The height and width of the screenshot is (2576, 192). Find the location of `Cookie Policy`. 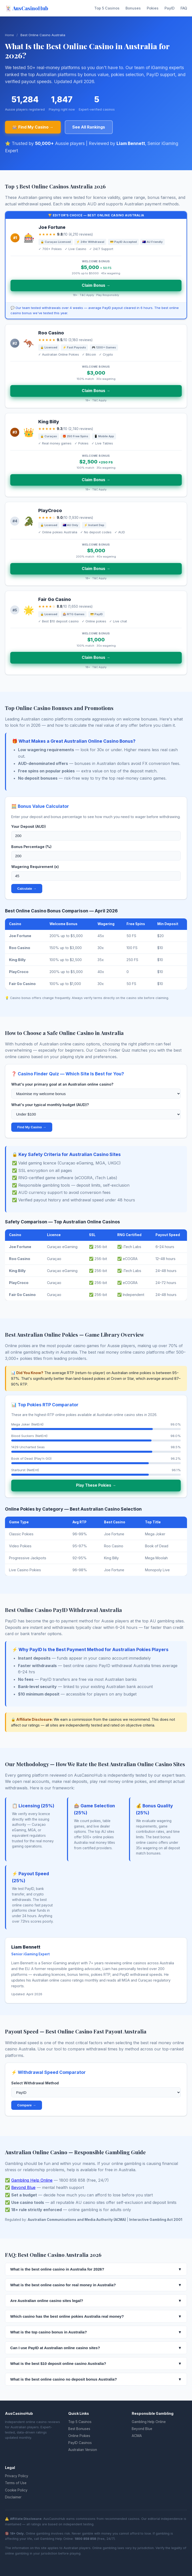

Cookie Policy is located at coordinates (16, 2490).